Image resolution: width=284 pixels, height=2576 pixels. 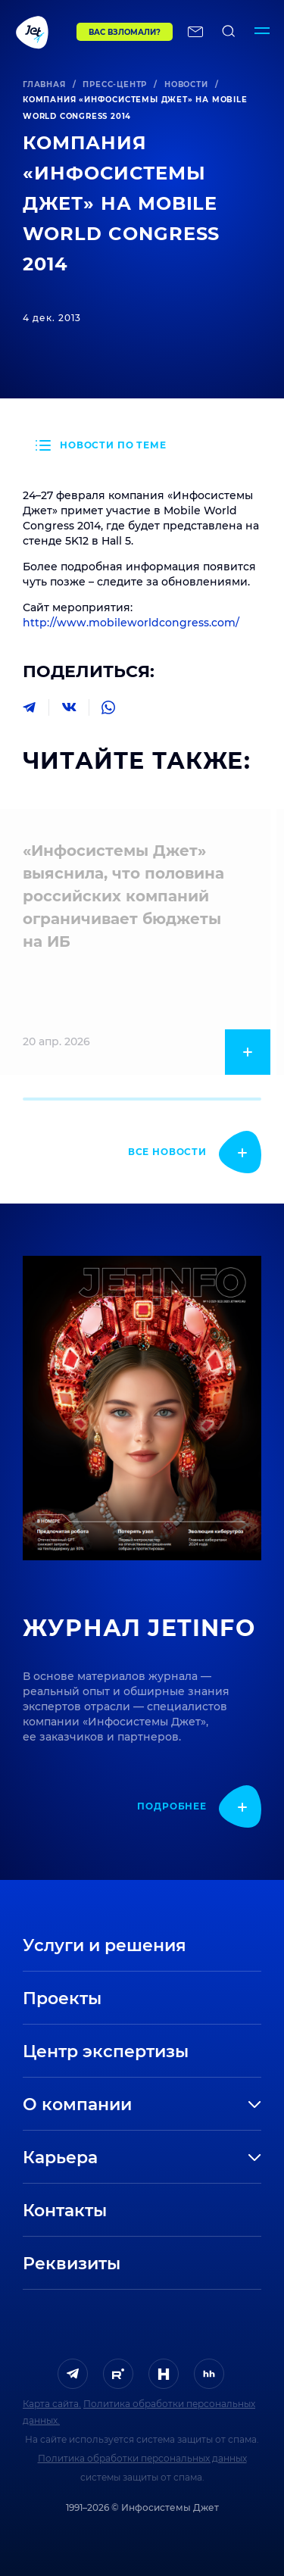 I want to click on [развернуть], so click(x=209, y=2105).